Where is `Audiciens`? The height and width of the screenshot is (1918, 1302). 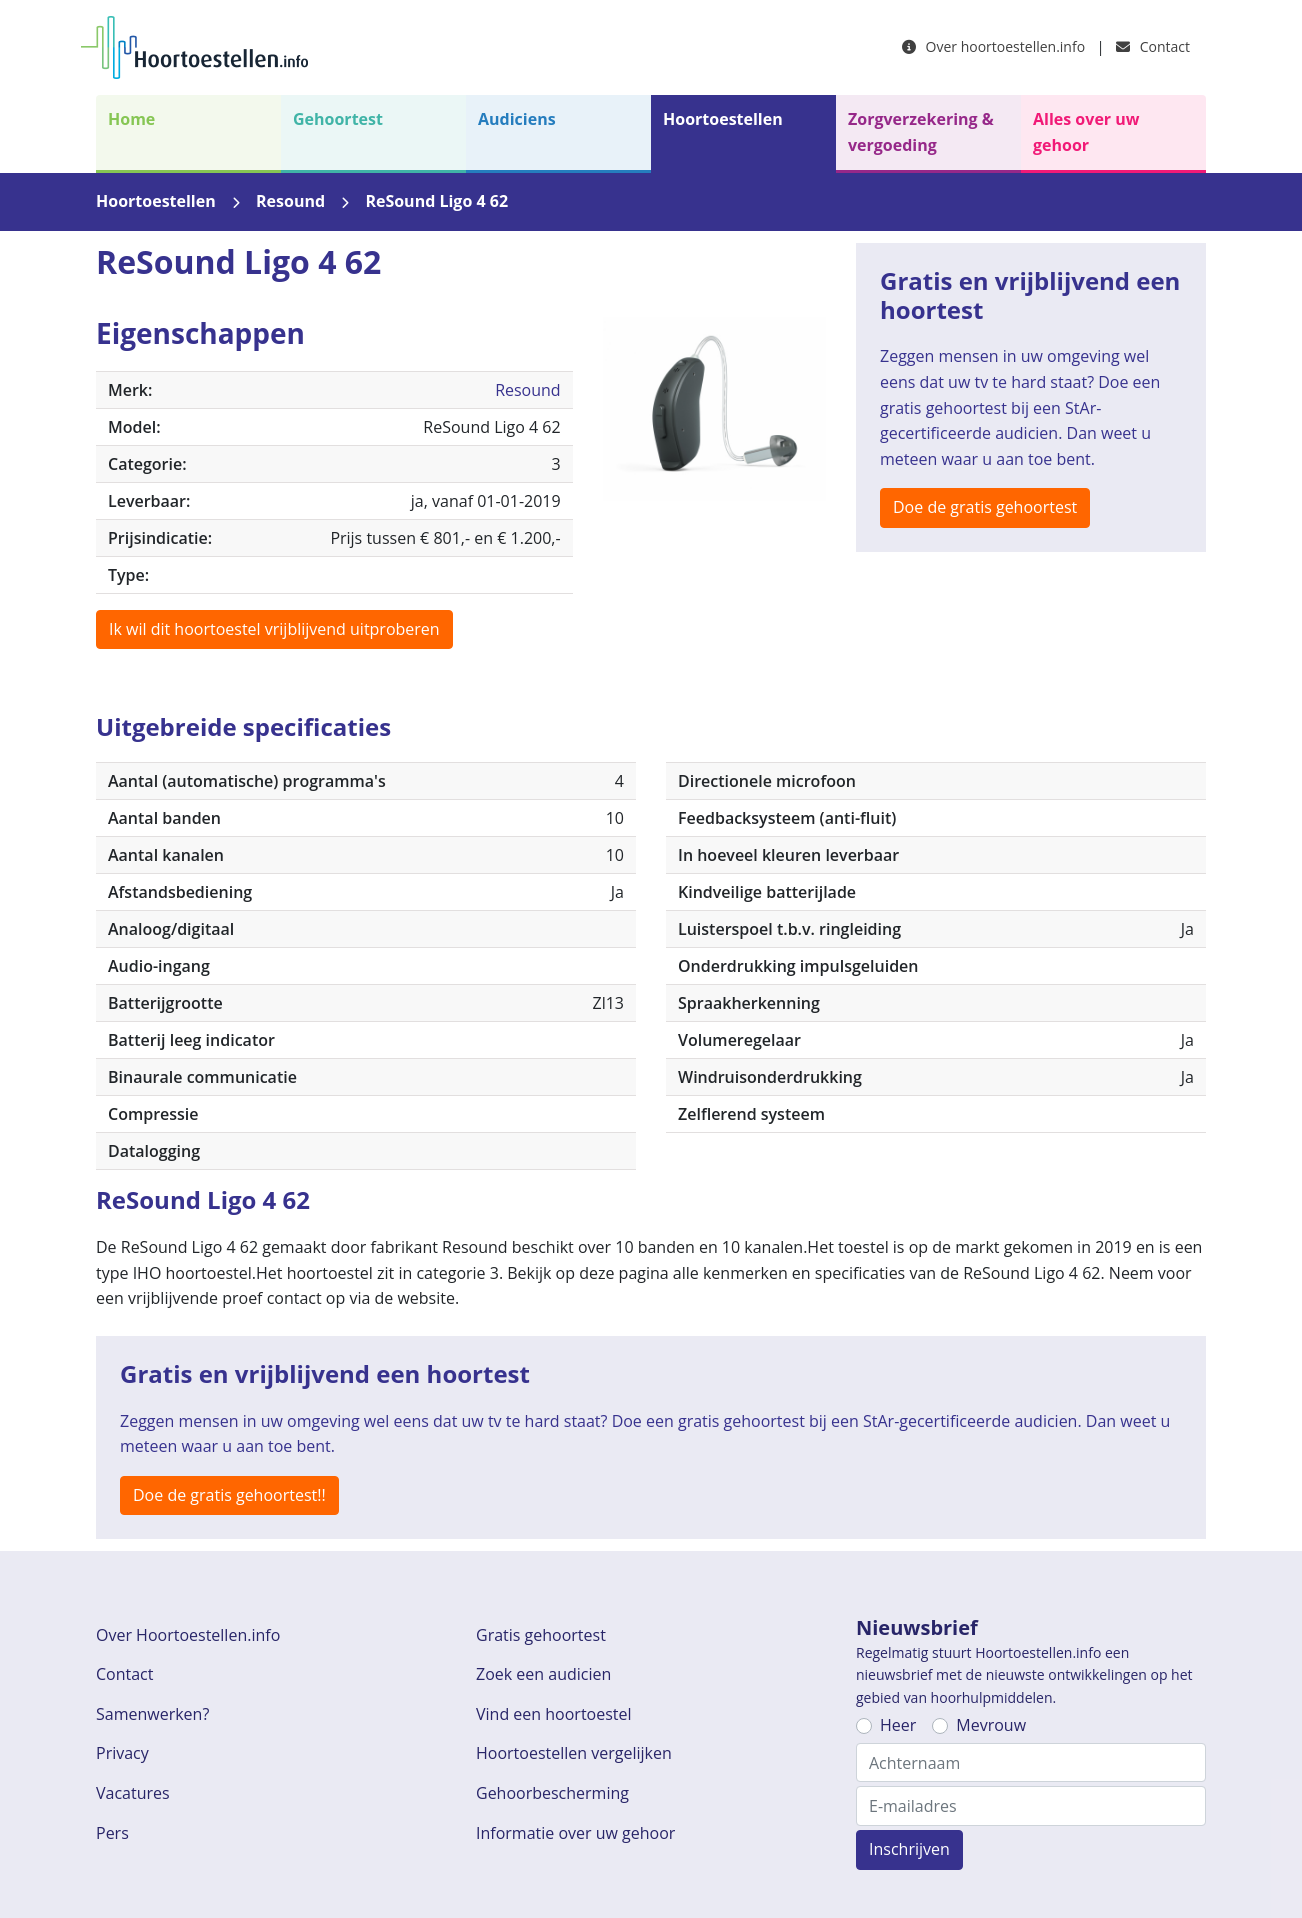 Audiciens is located at coordinates (517, 119).